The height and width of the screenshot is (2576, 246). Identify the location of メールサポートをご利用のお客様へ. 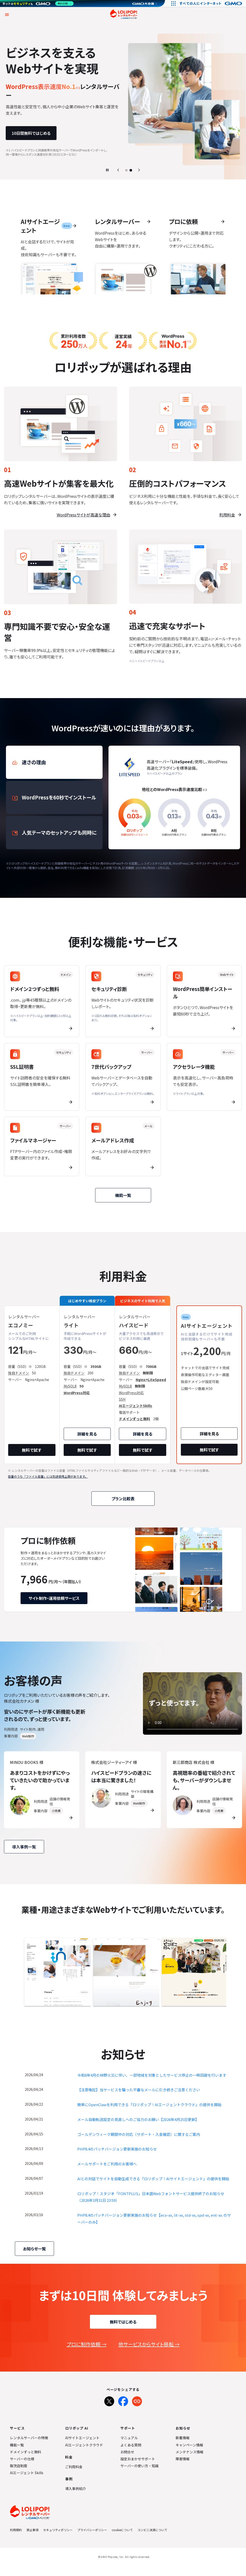
(107, 2163).